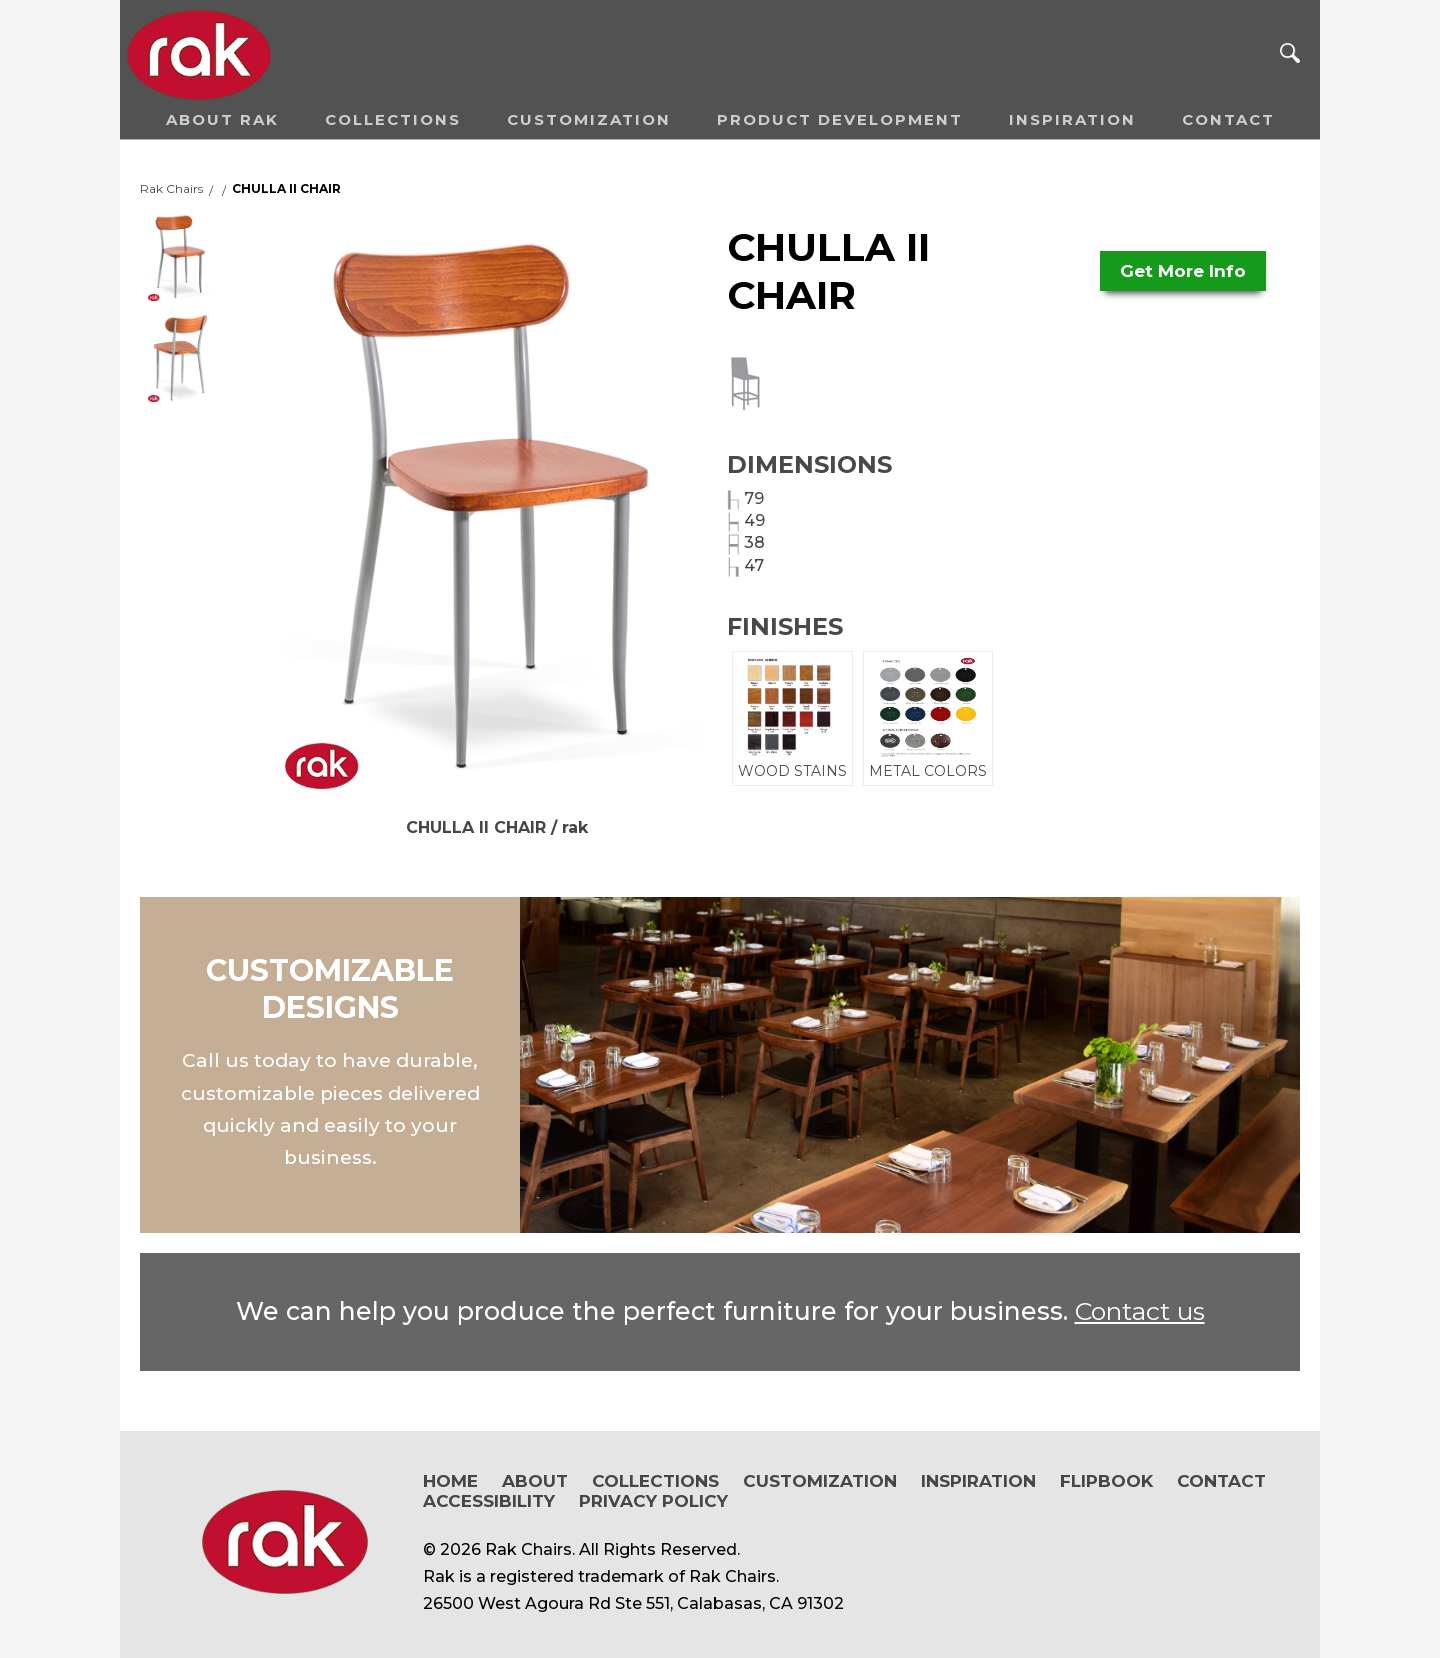  I want to click on METAL COLORS, so click(928, 718).